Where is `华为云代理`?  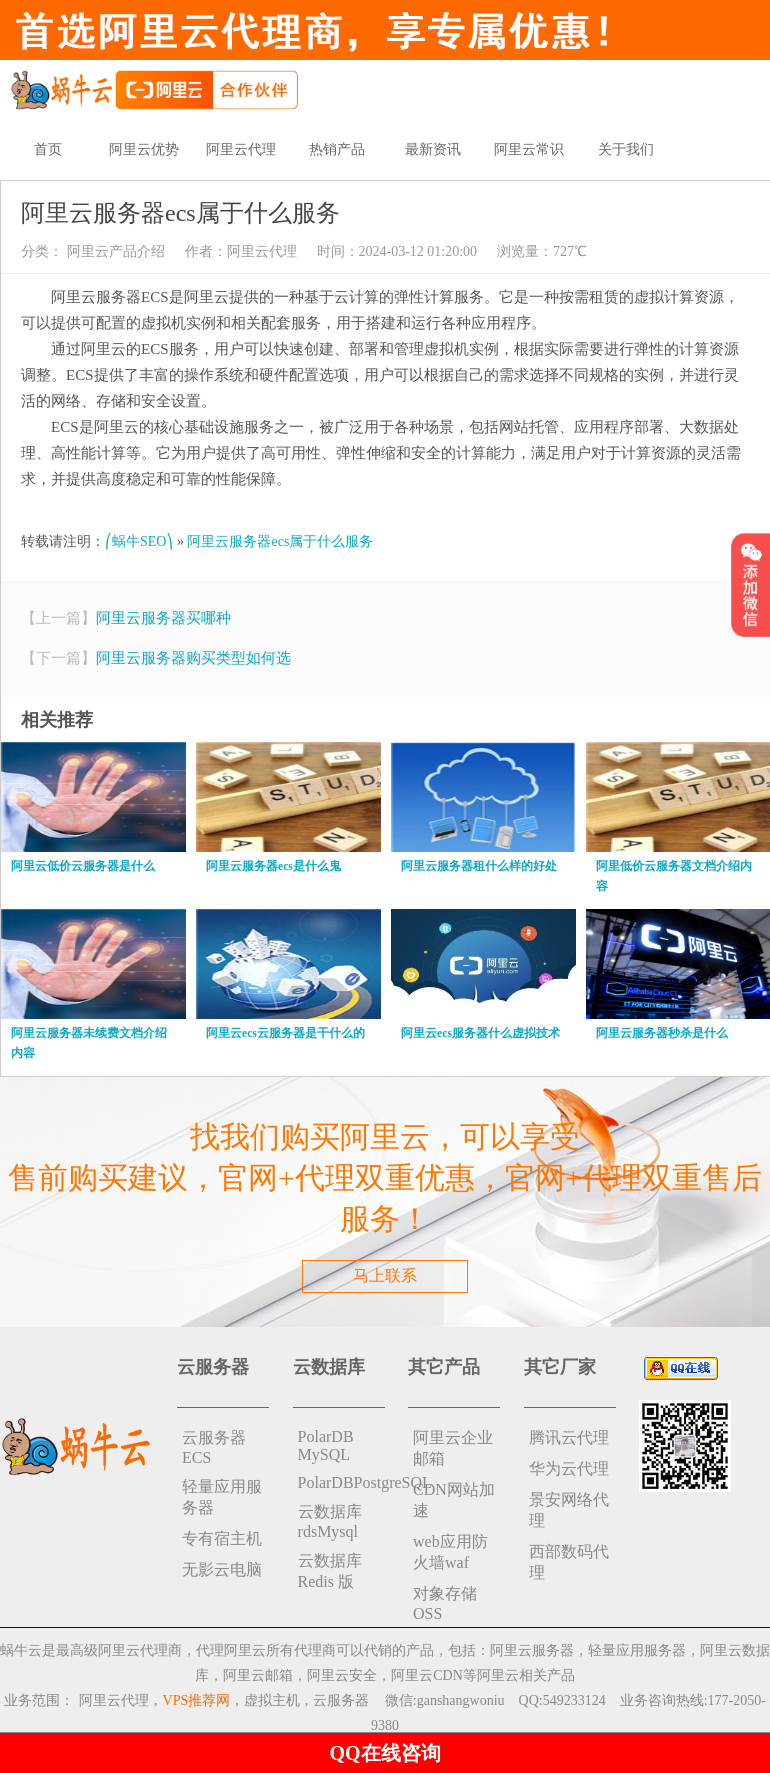 华为云代理 is located at coordinates (569, 1468).